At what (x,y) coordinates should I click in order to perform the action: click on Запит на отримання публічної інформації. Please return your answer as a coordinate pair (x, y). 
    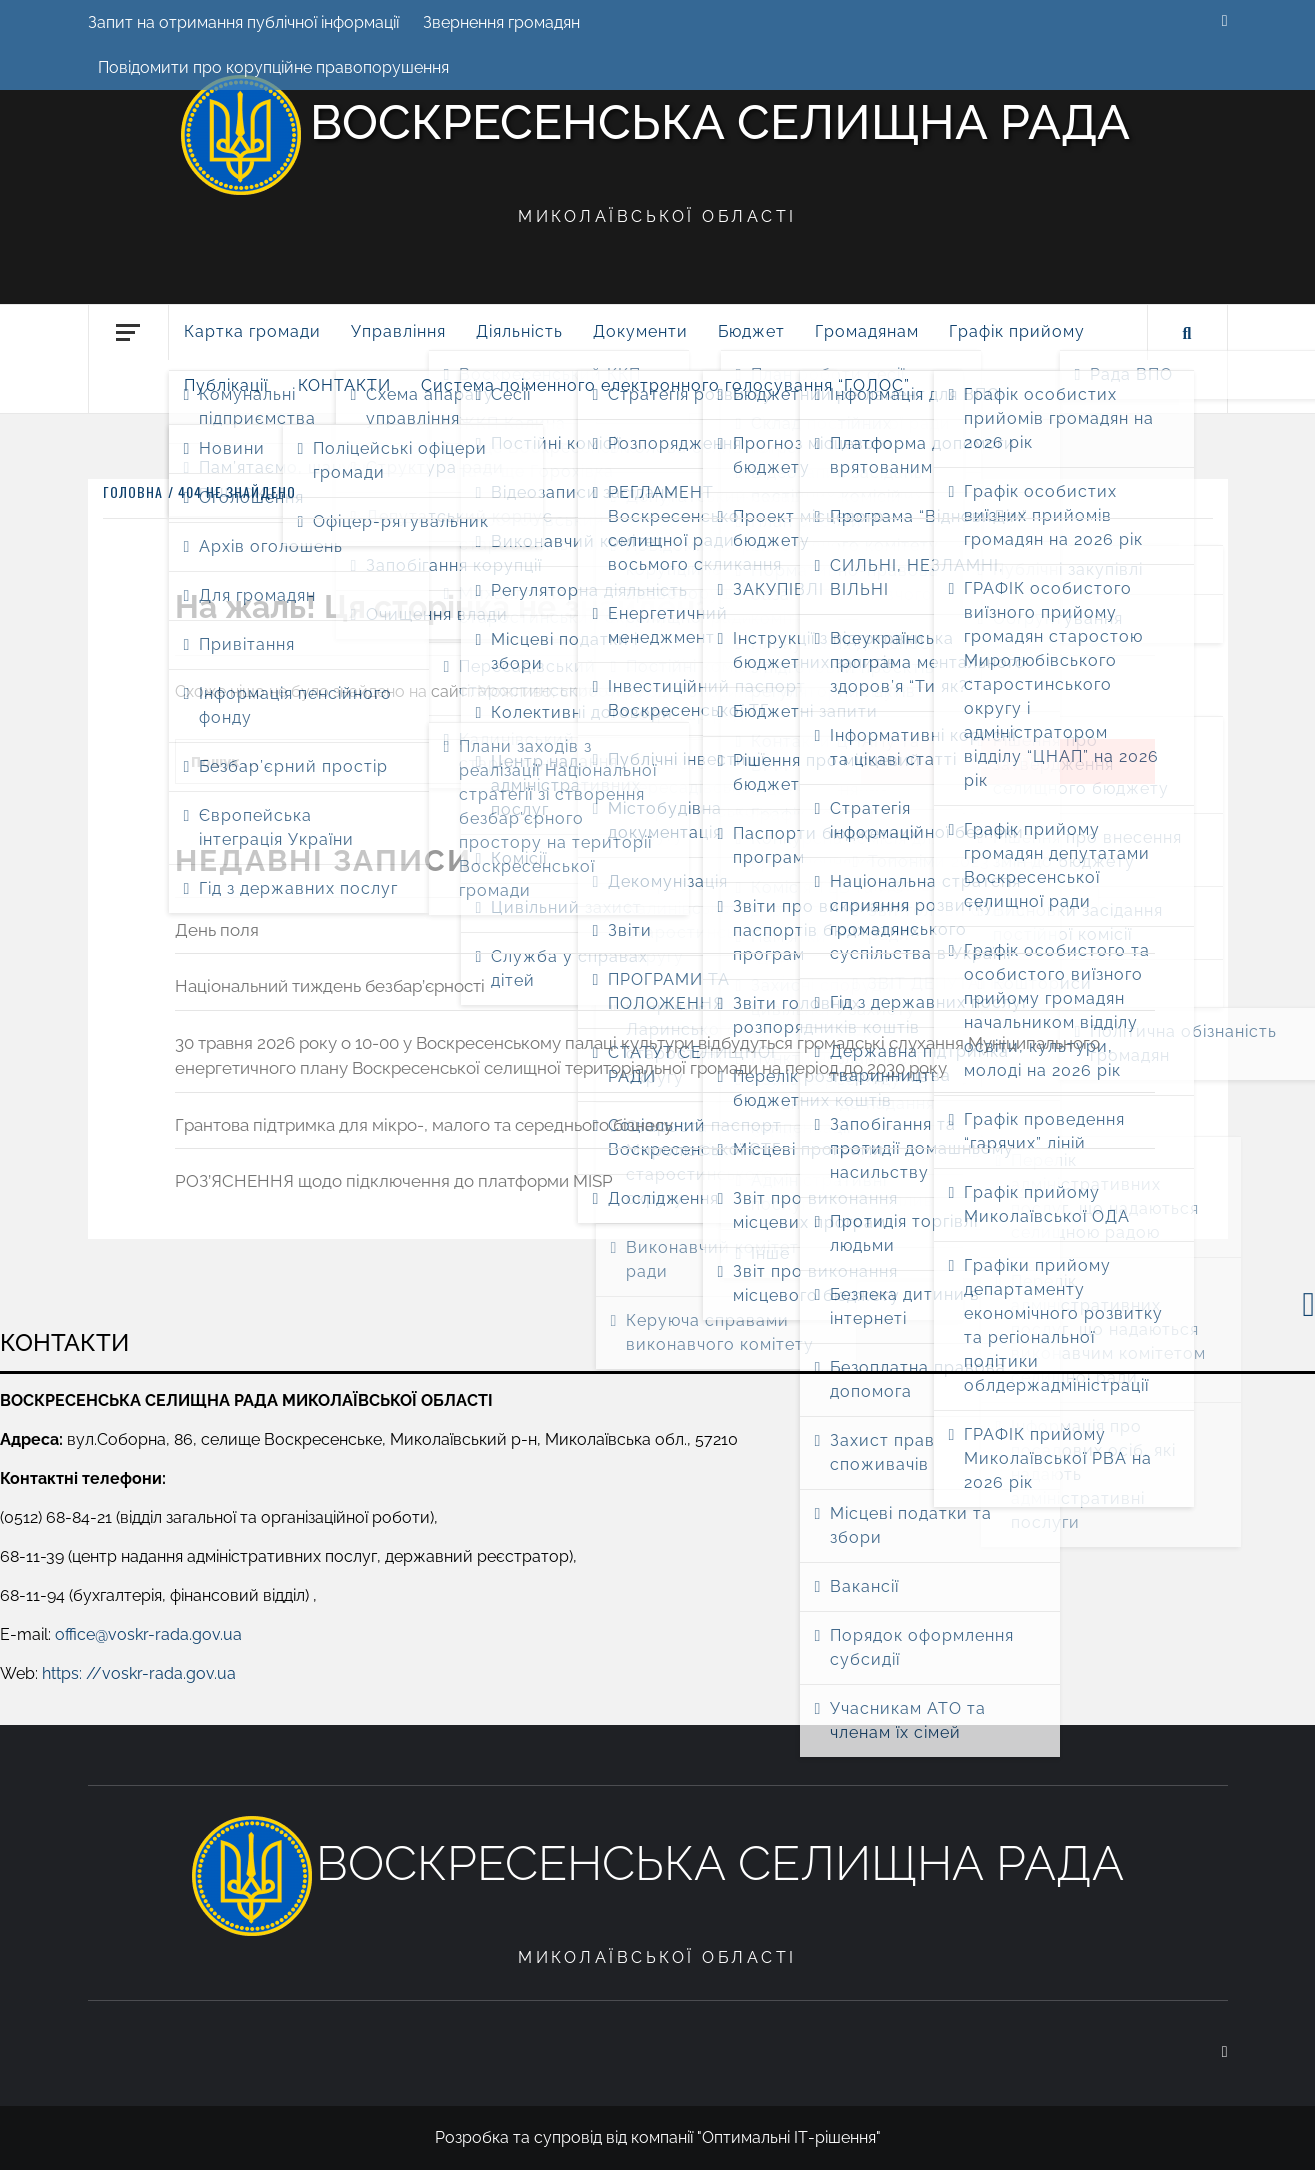
    Looking at the image, I should click on (243, 22).